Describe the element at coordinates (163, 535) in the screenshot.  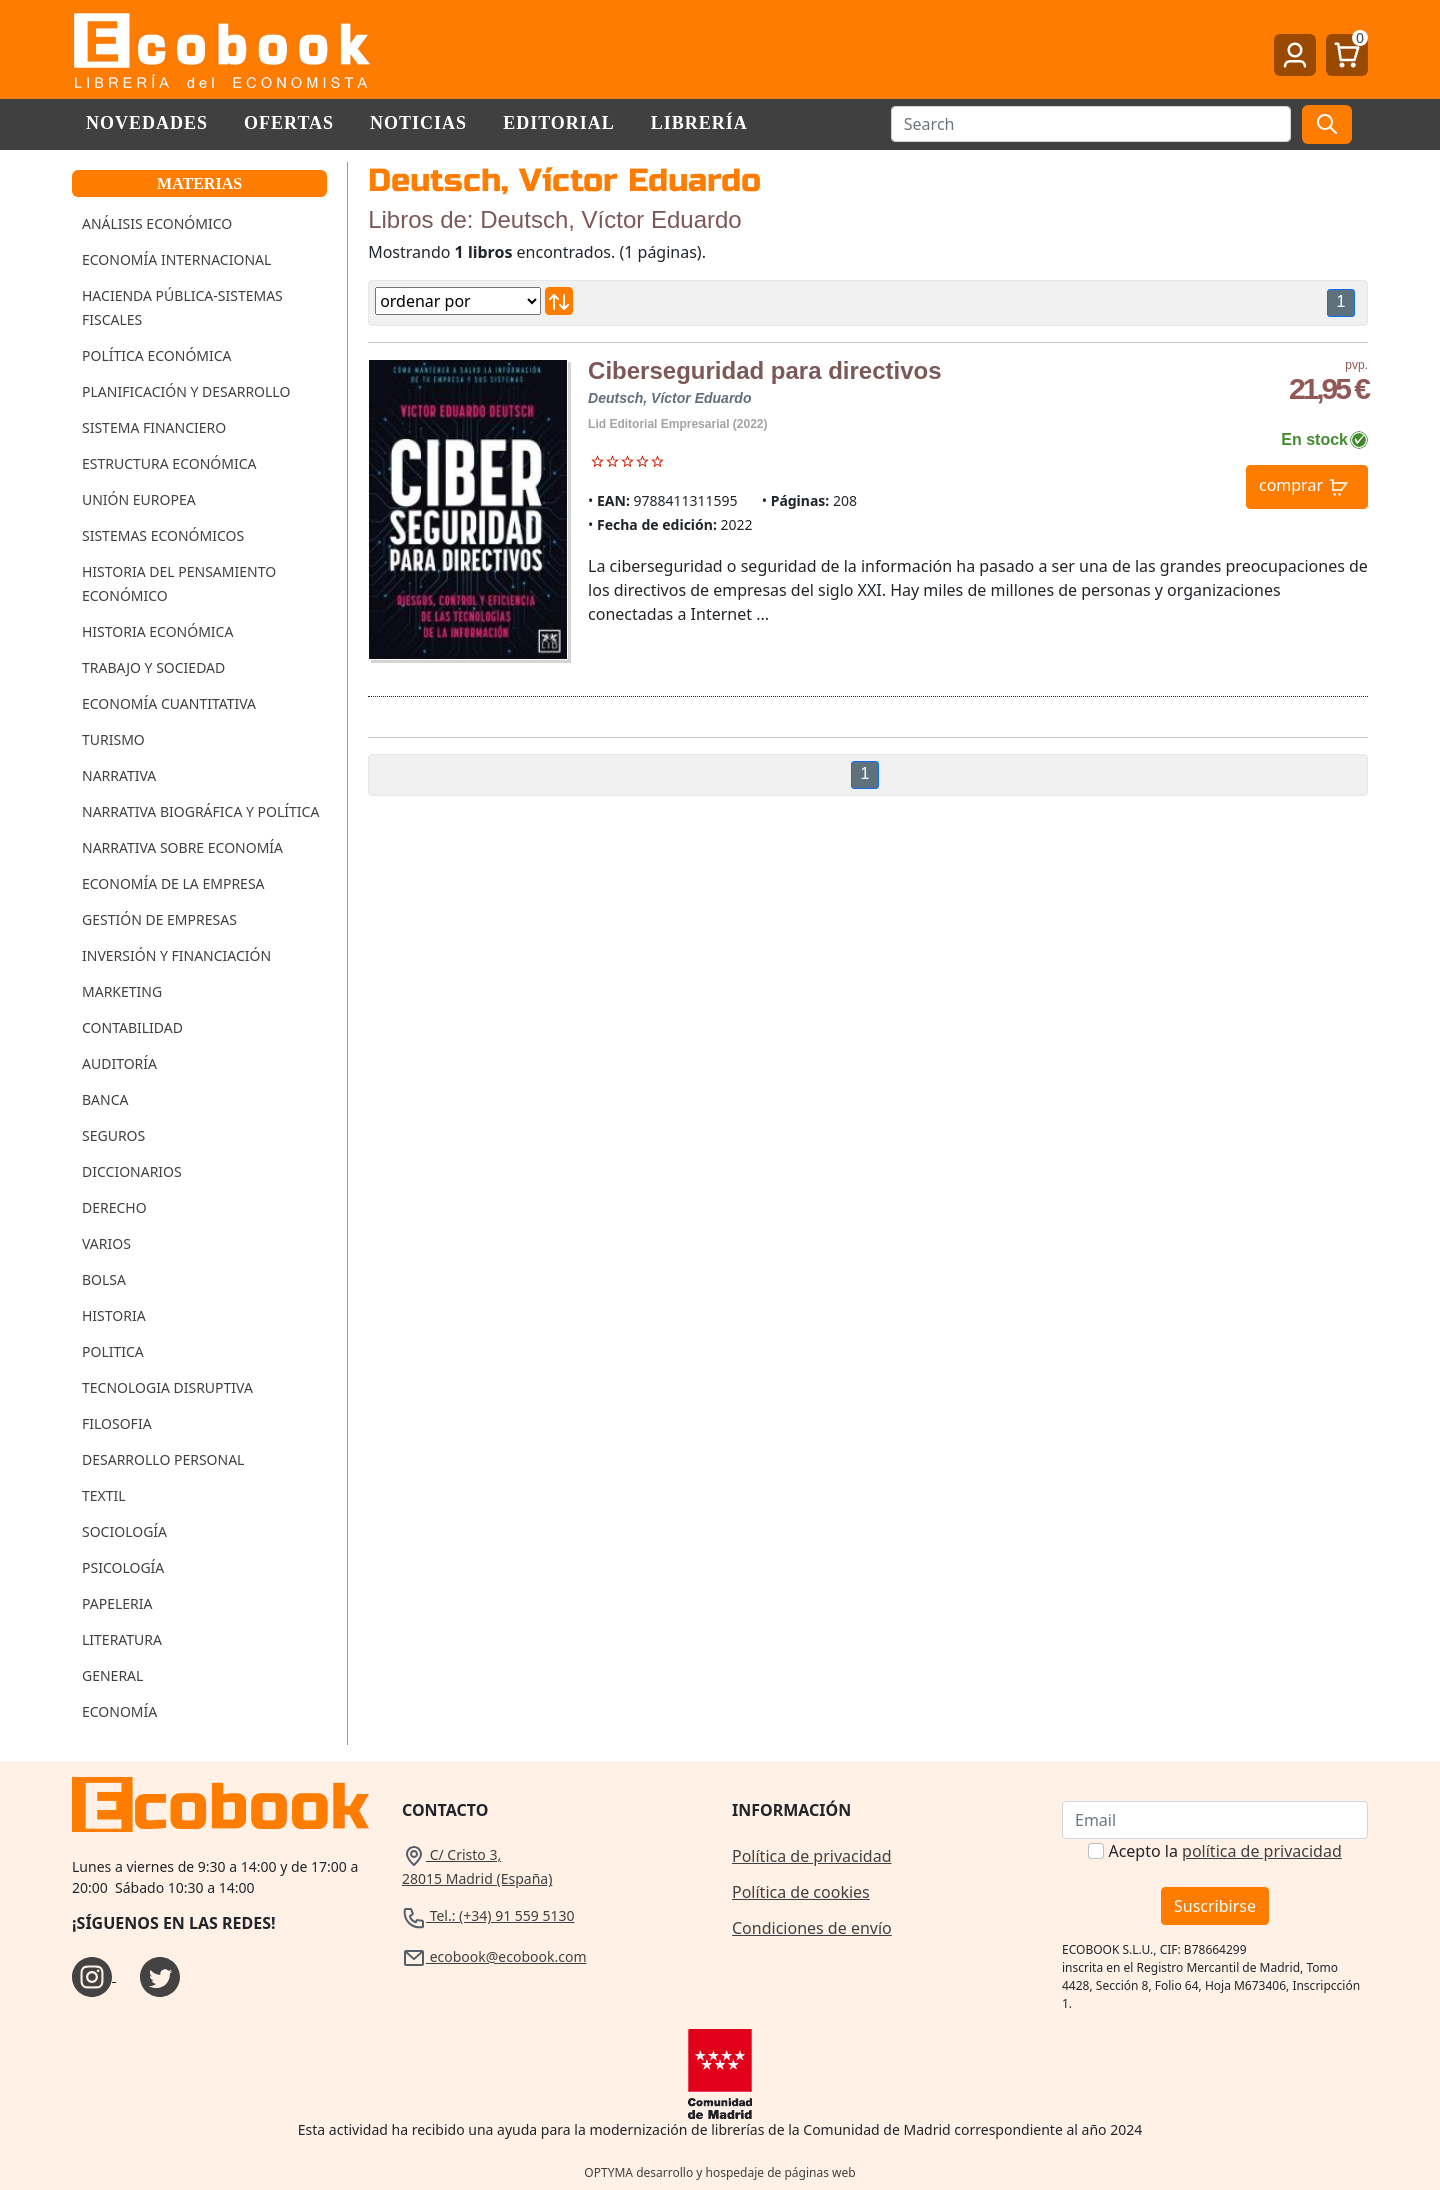
I see `Sistemas Económicos` at that location.